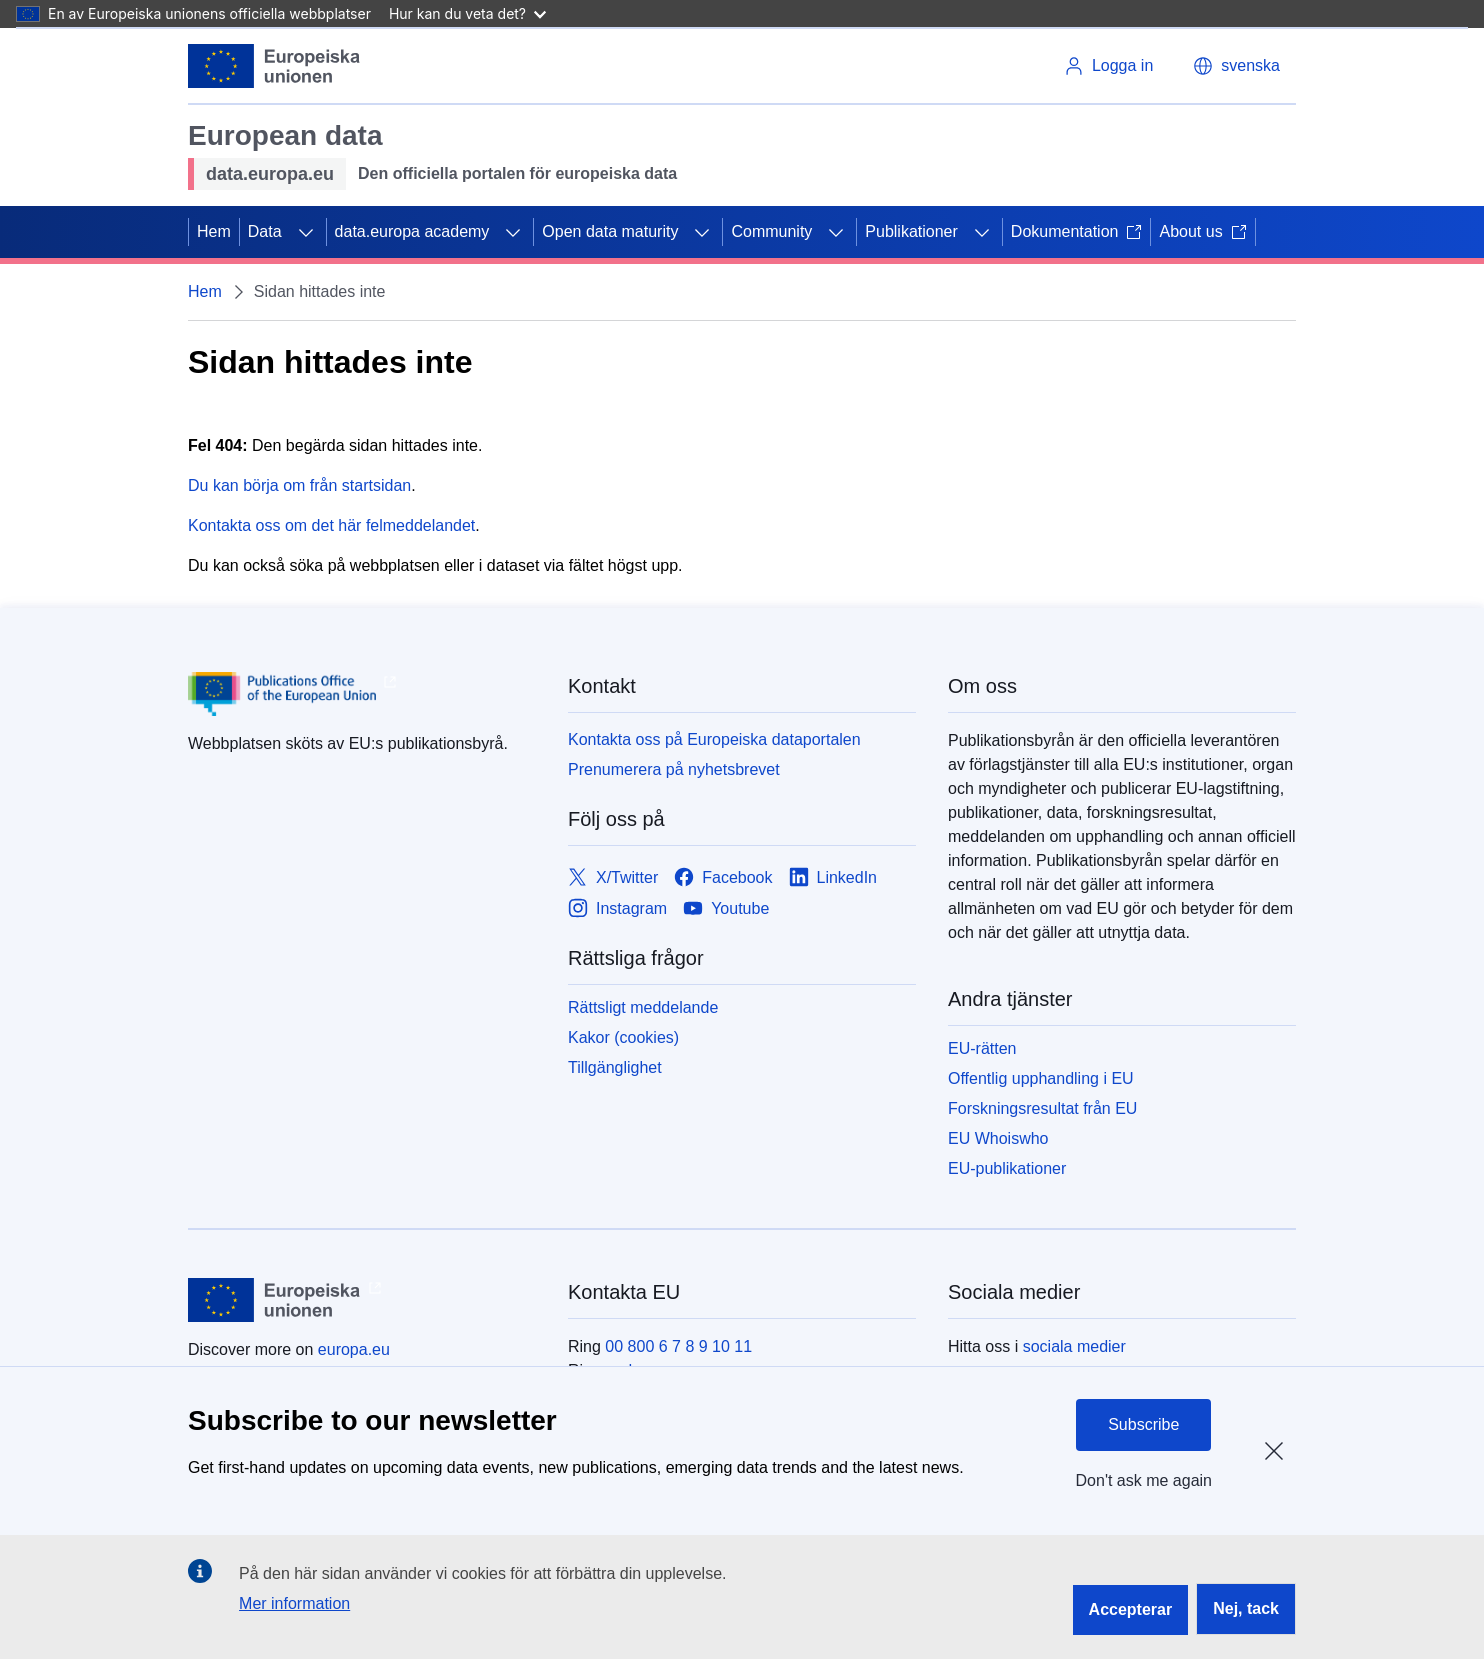 The width and height of the screenshot is (1484, 1659). What do you see at coordinates (354, 1349) in the screenshot?
I see `europa.eu` at bounding box center [354, 1349].